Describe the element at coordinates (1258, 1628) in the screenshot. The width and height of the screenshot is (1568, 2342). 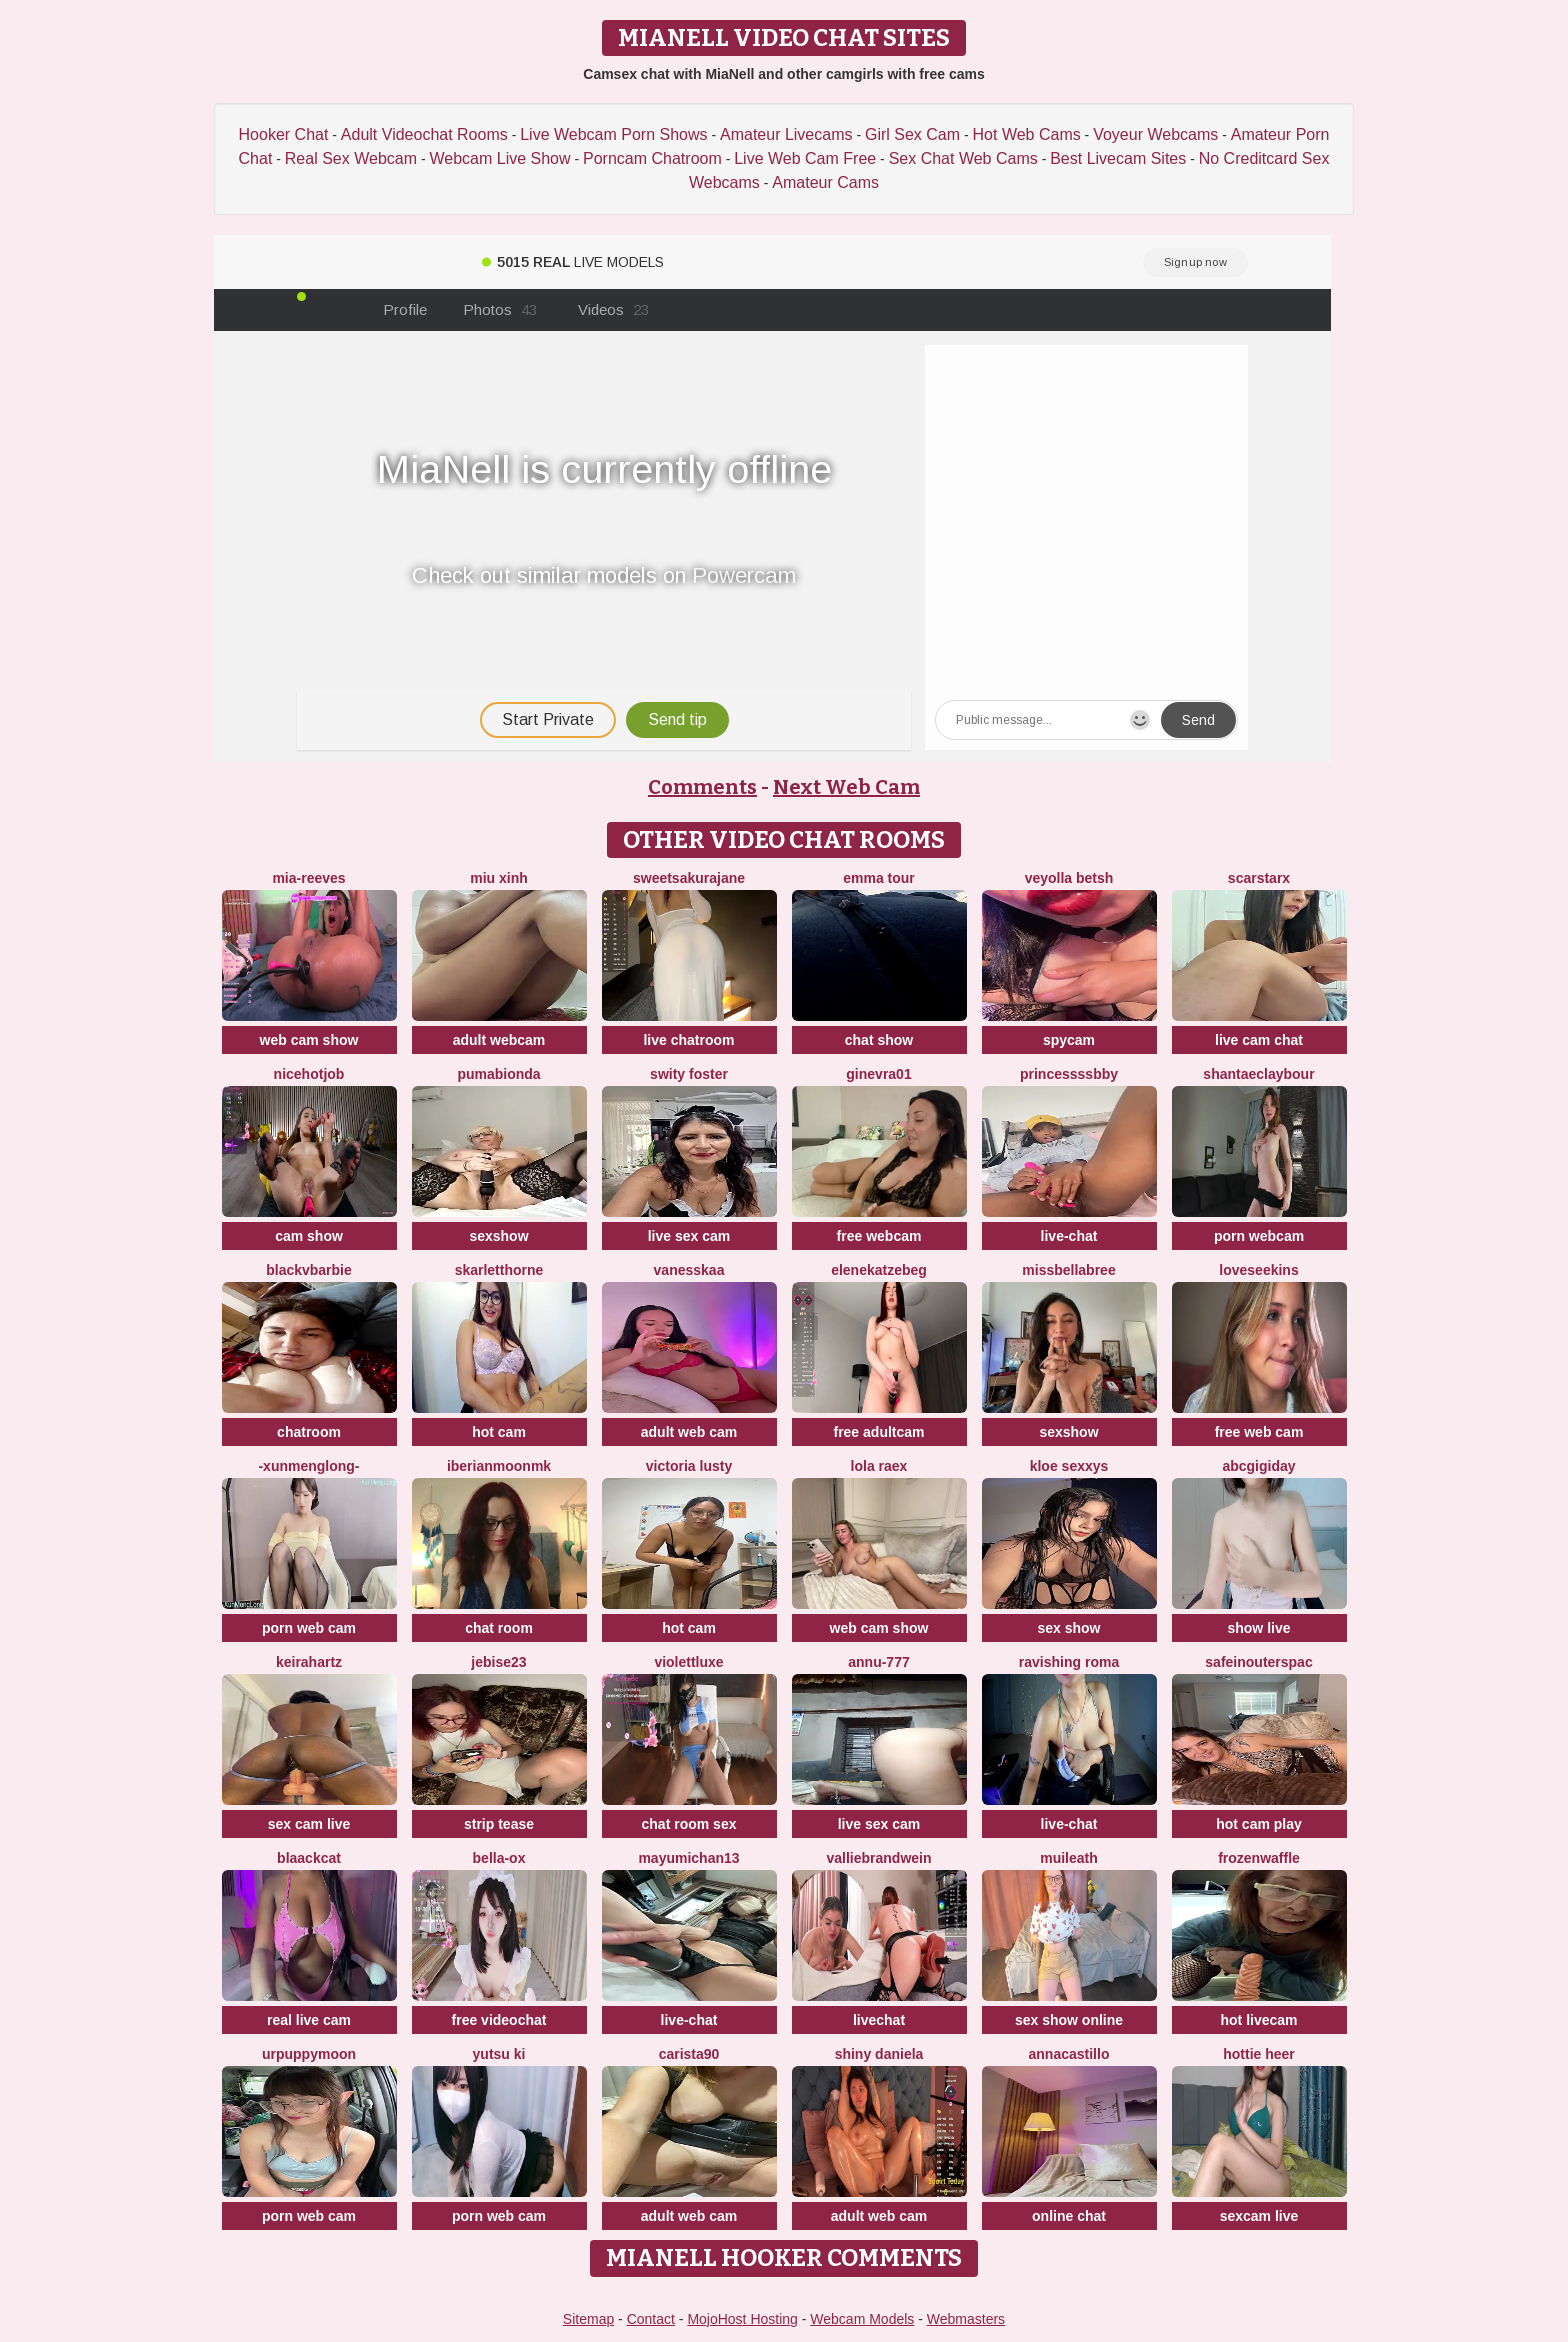
I see `show live` at that location.